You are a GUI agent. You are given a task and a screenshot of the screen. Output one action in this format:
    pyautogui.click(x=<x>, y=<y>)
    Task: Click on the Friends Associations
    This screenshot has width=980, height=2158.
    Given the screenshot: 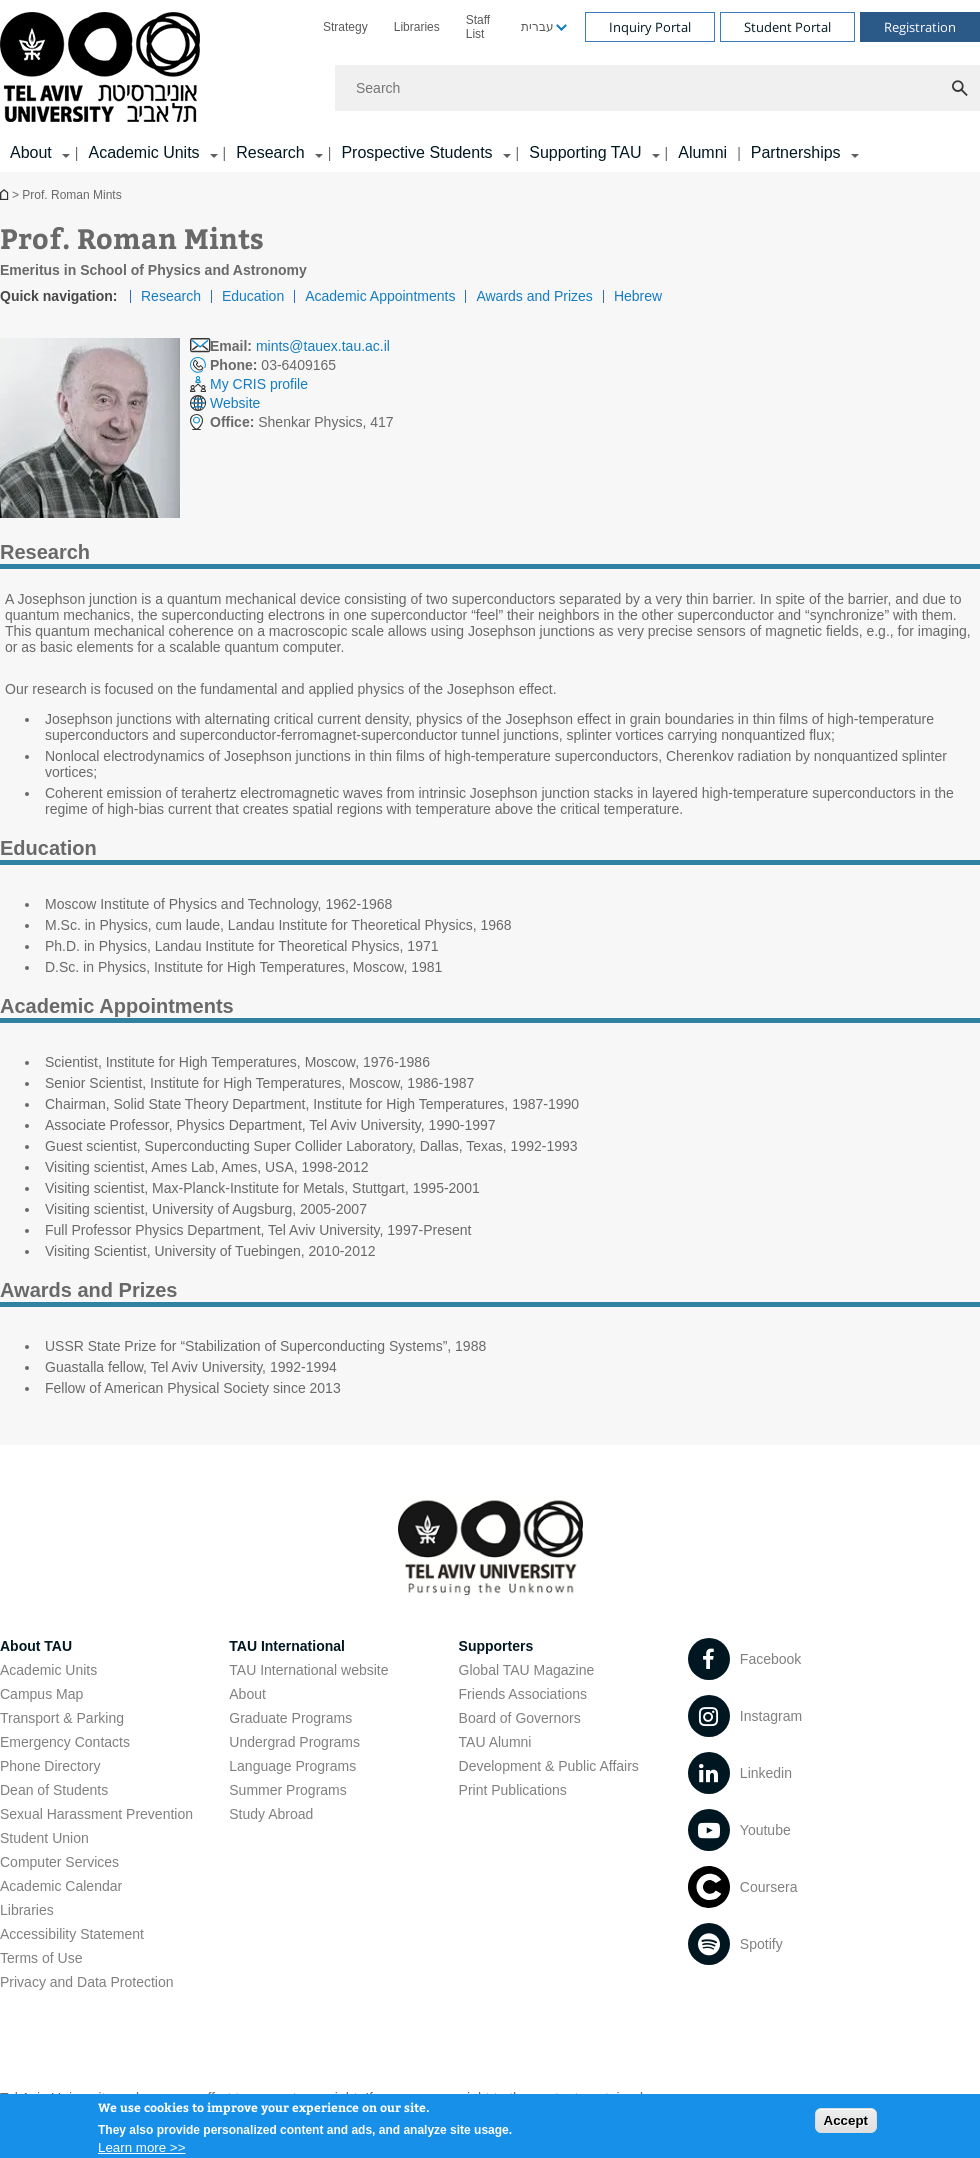 What is the action you would take?
    pyautogui.click(x=523, y=1694)
    